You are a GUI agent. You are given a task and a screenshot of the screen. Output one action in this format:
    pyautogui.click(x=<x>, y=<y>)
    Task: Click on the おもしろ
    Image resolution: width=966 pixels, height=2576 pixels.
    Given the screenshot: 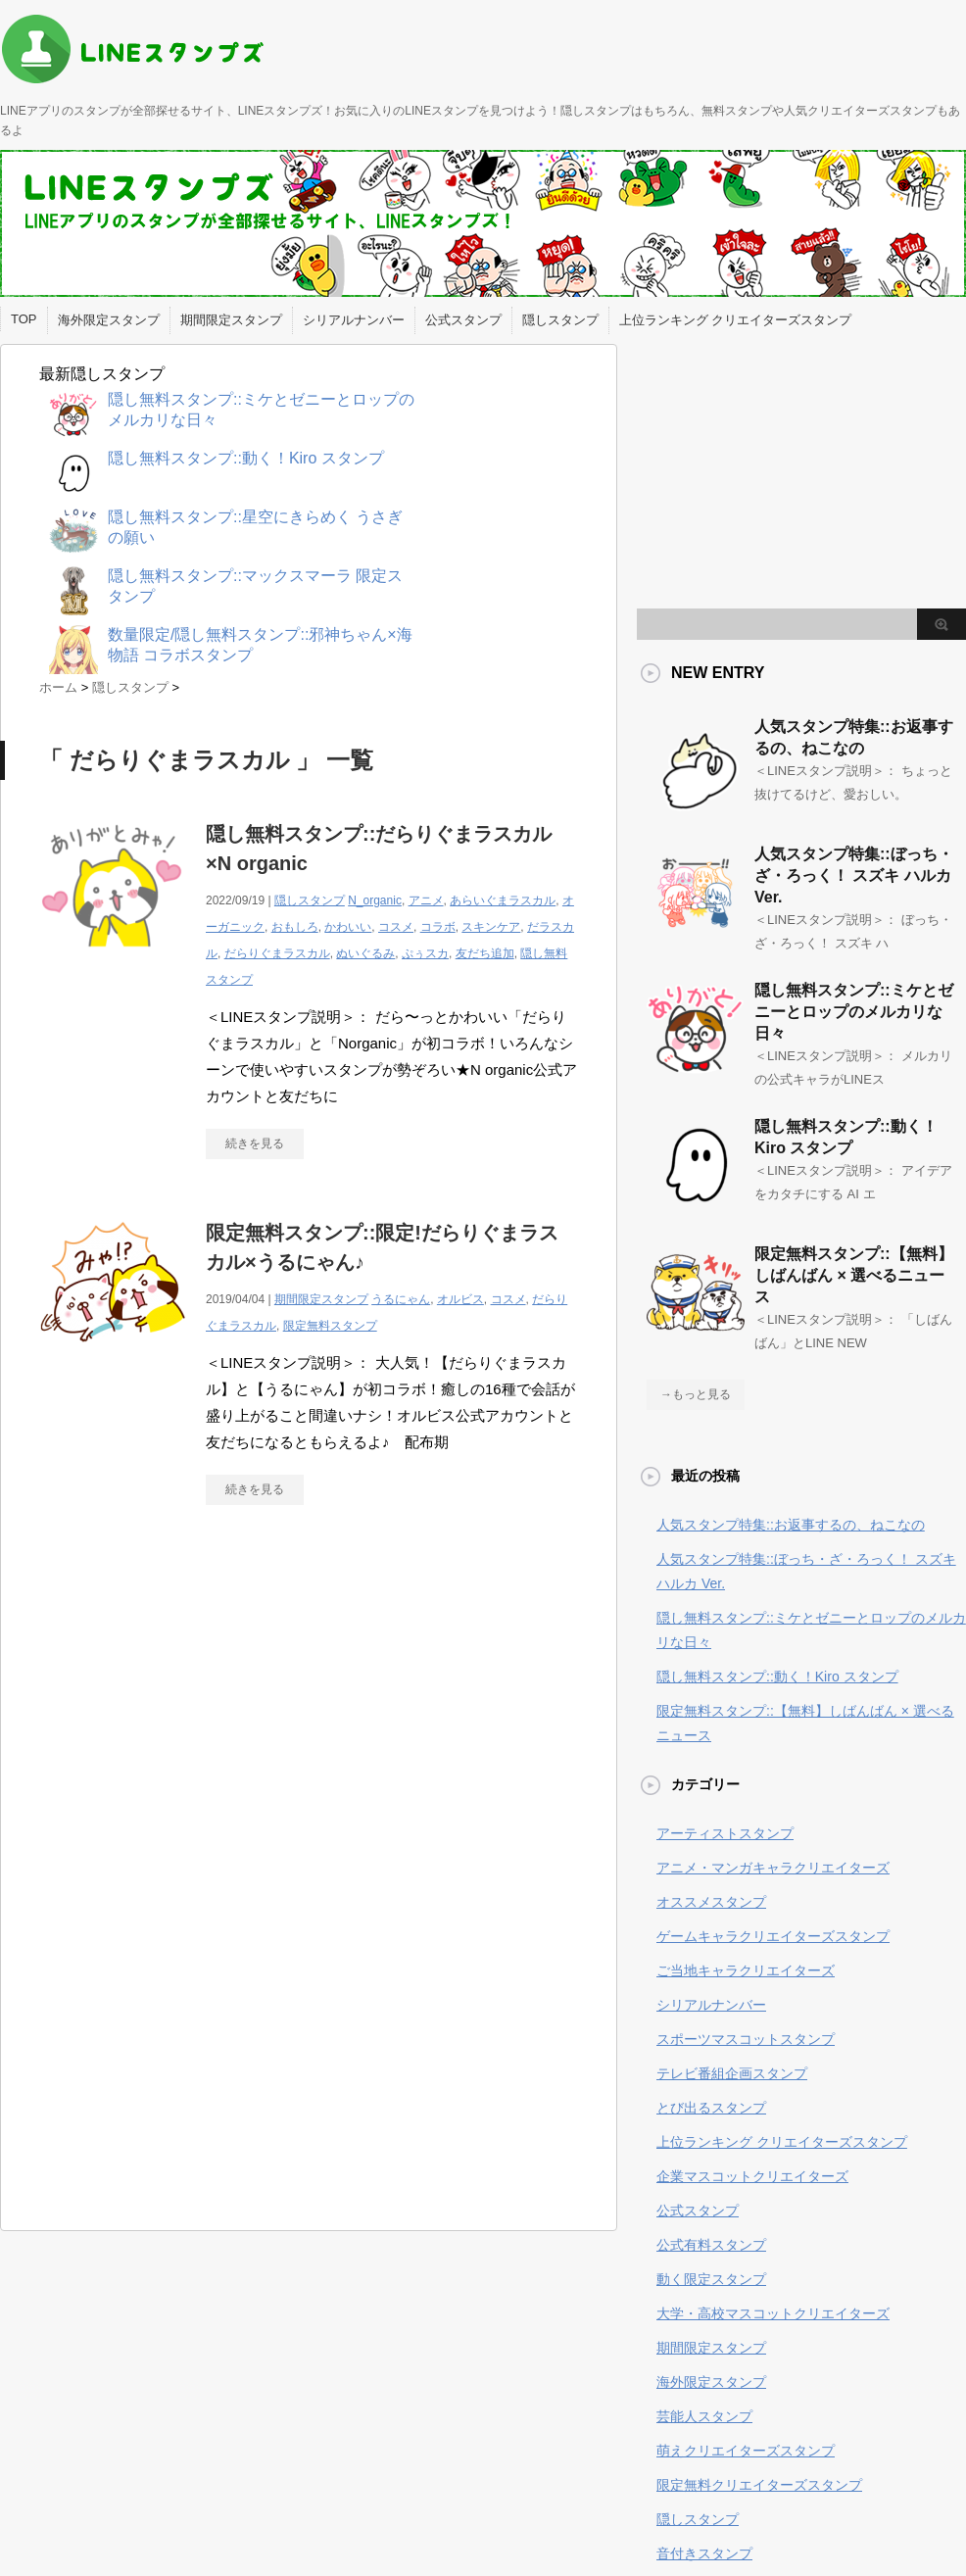 What is the action you would take?
    pyautogui.click(x=294, y=927)
    